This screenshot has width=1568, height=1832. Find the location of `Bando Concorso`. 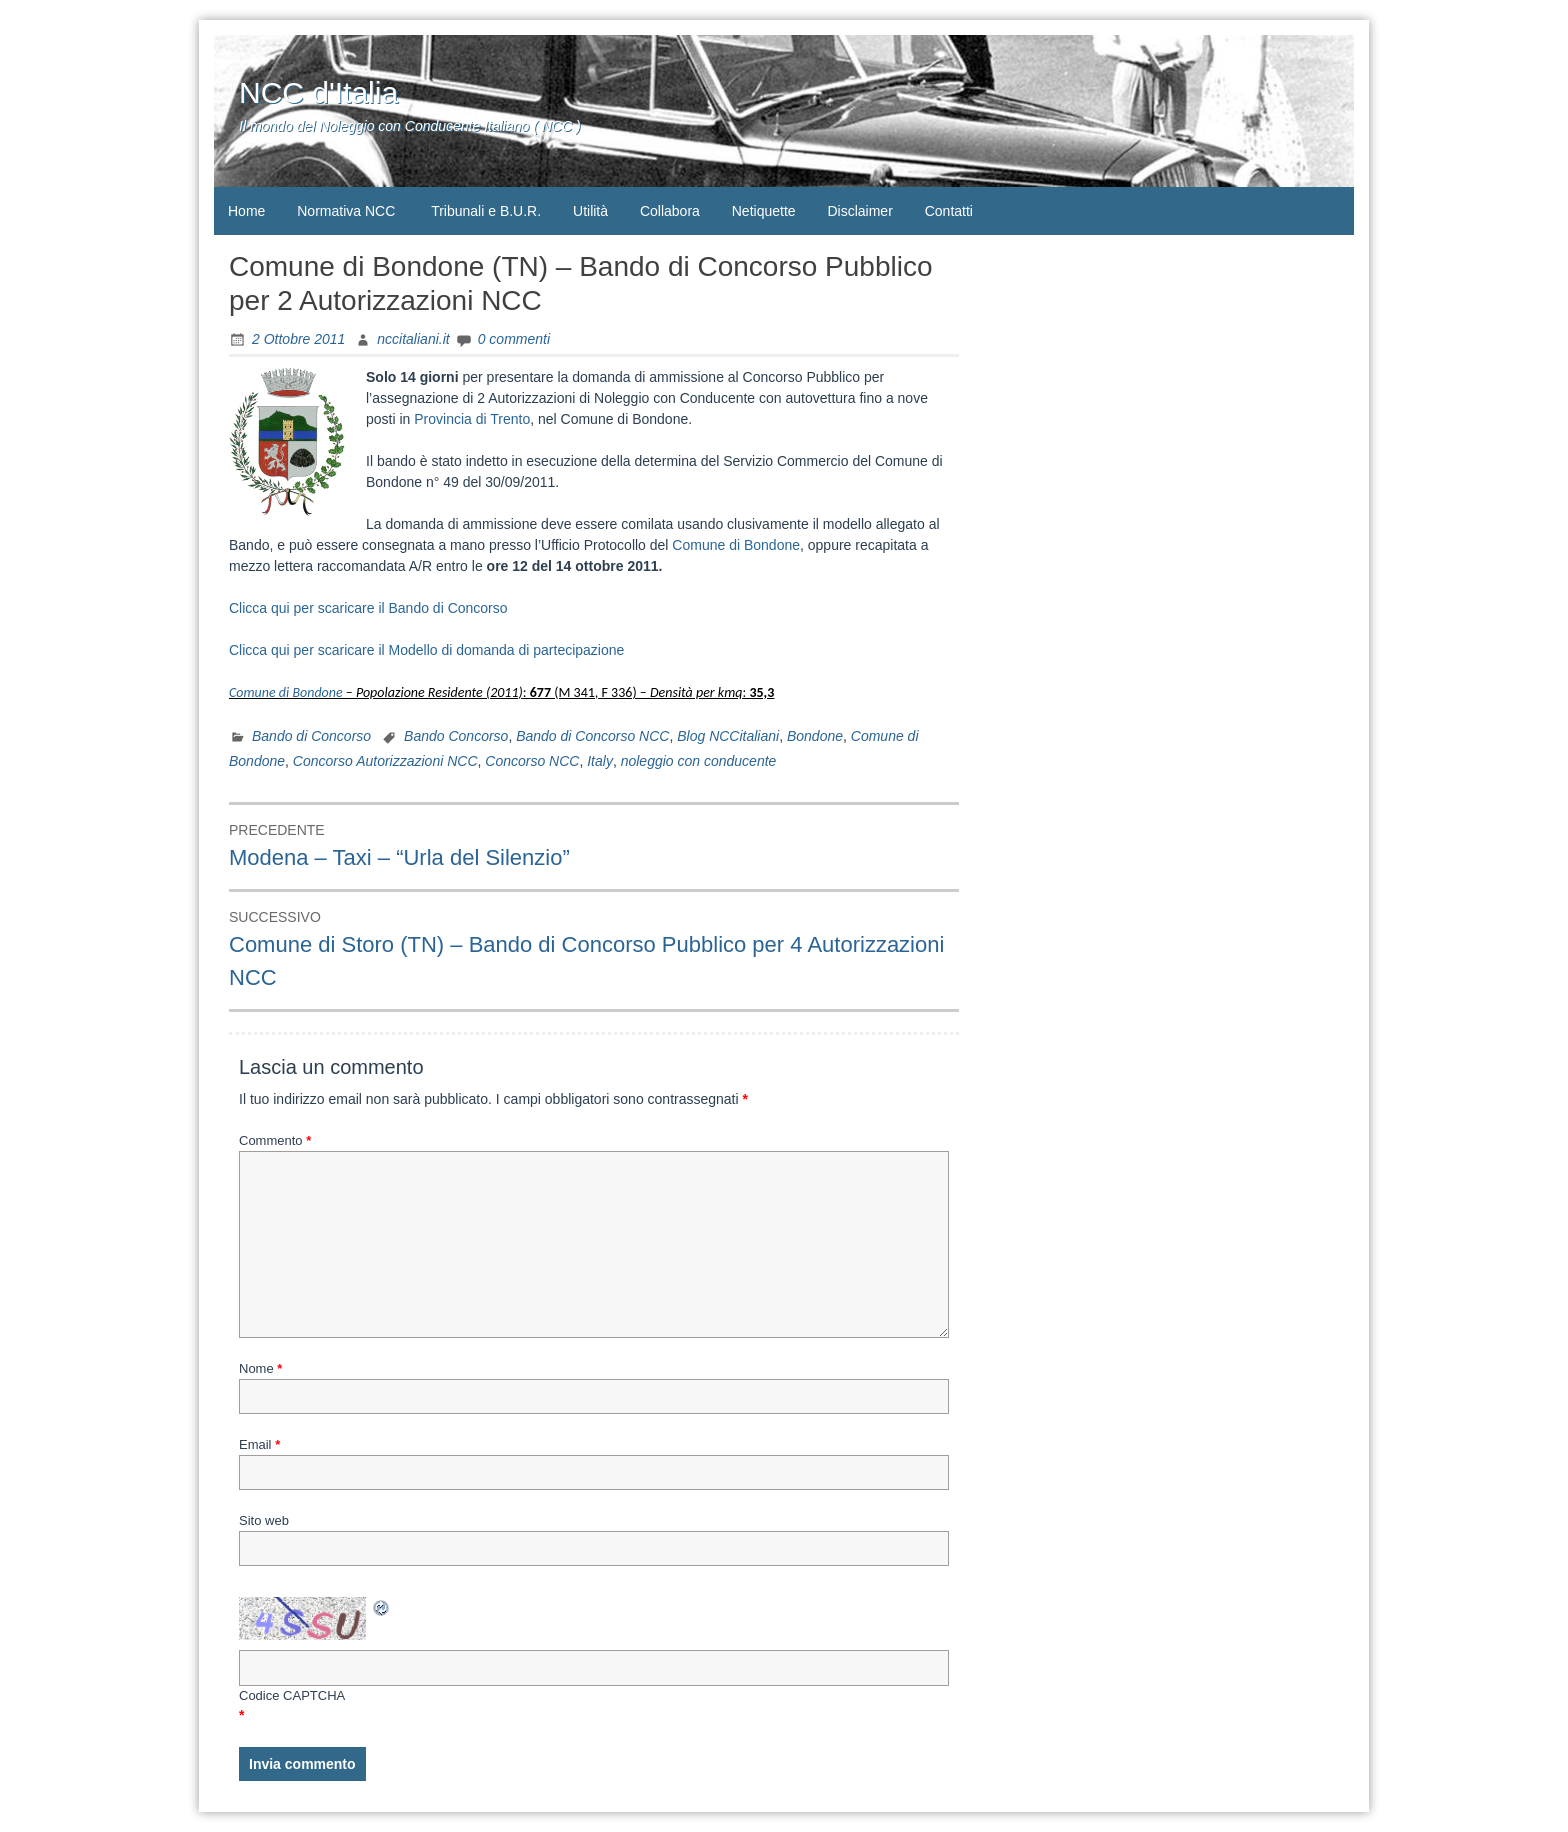

Bando Concorso is located at coordinates (456, 736).